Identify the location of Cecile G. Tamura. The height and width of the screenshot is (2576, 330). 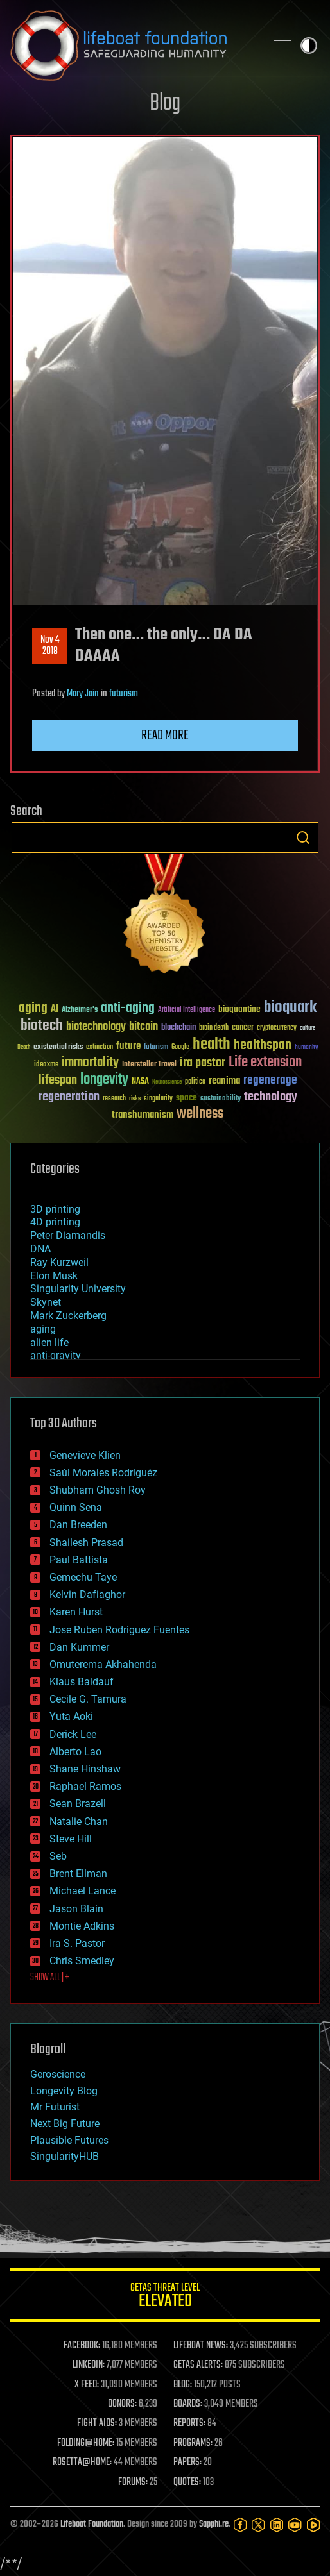
(87, 1699).